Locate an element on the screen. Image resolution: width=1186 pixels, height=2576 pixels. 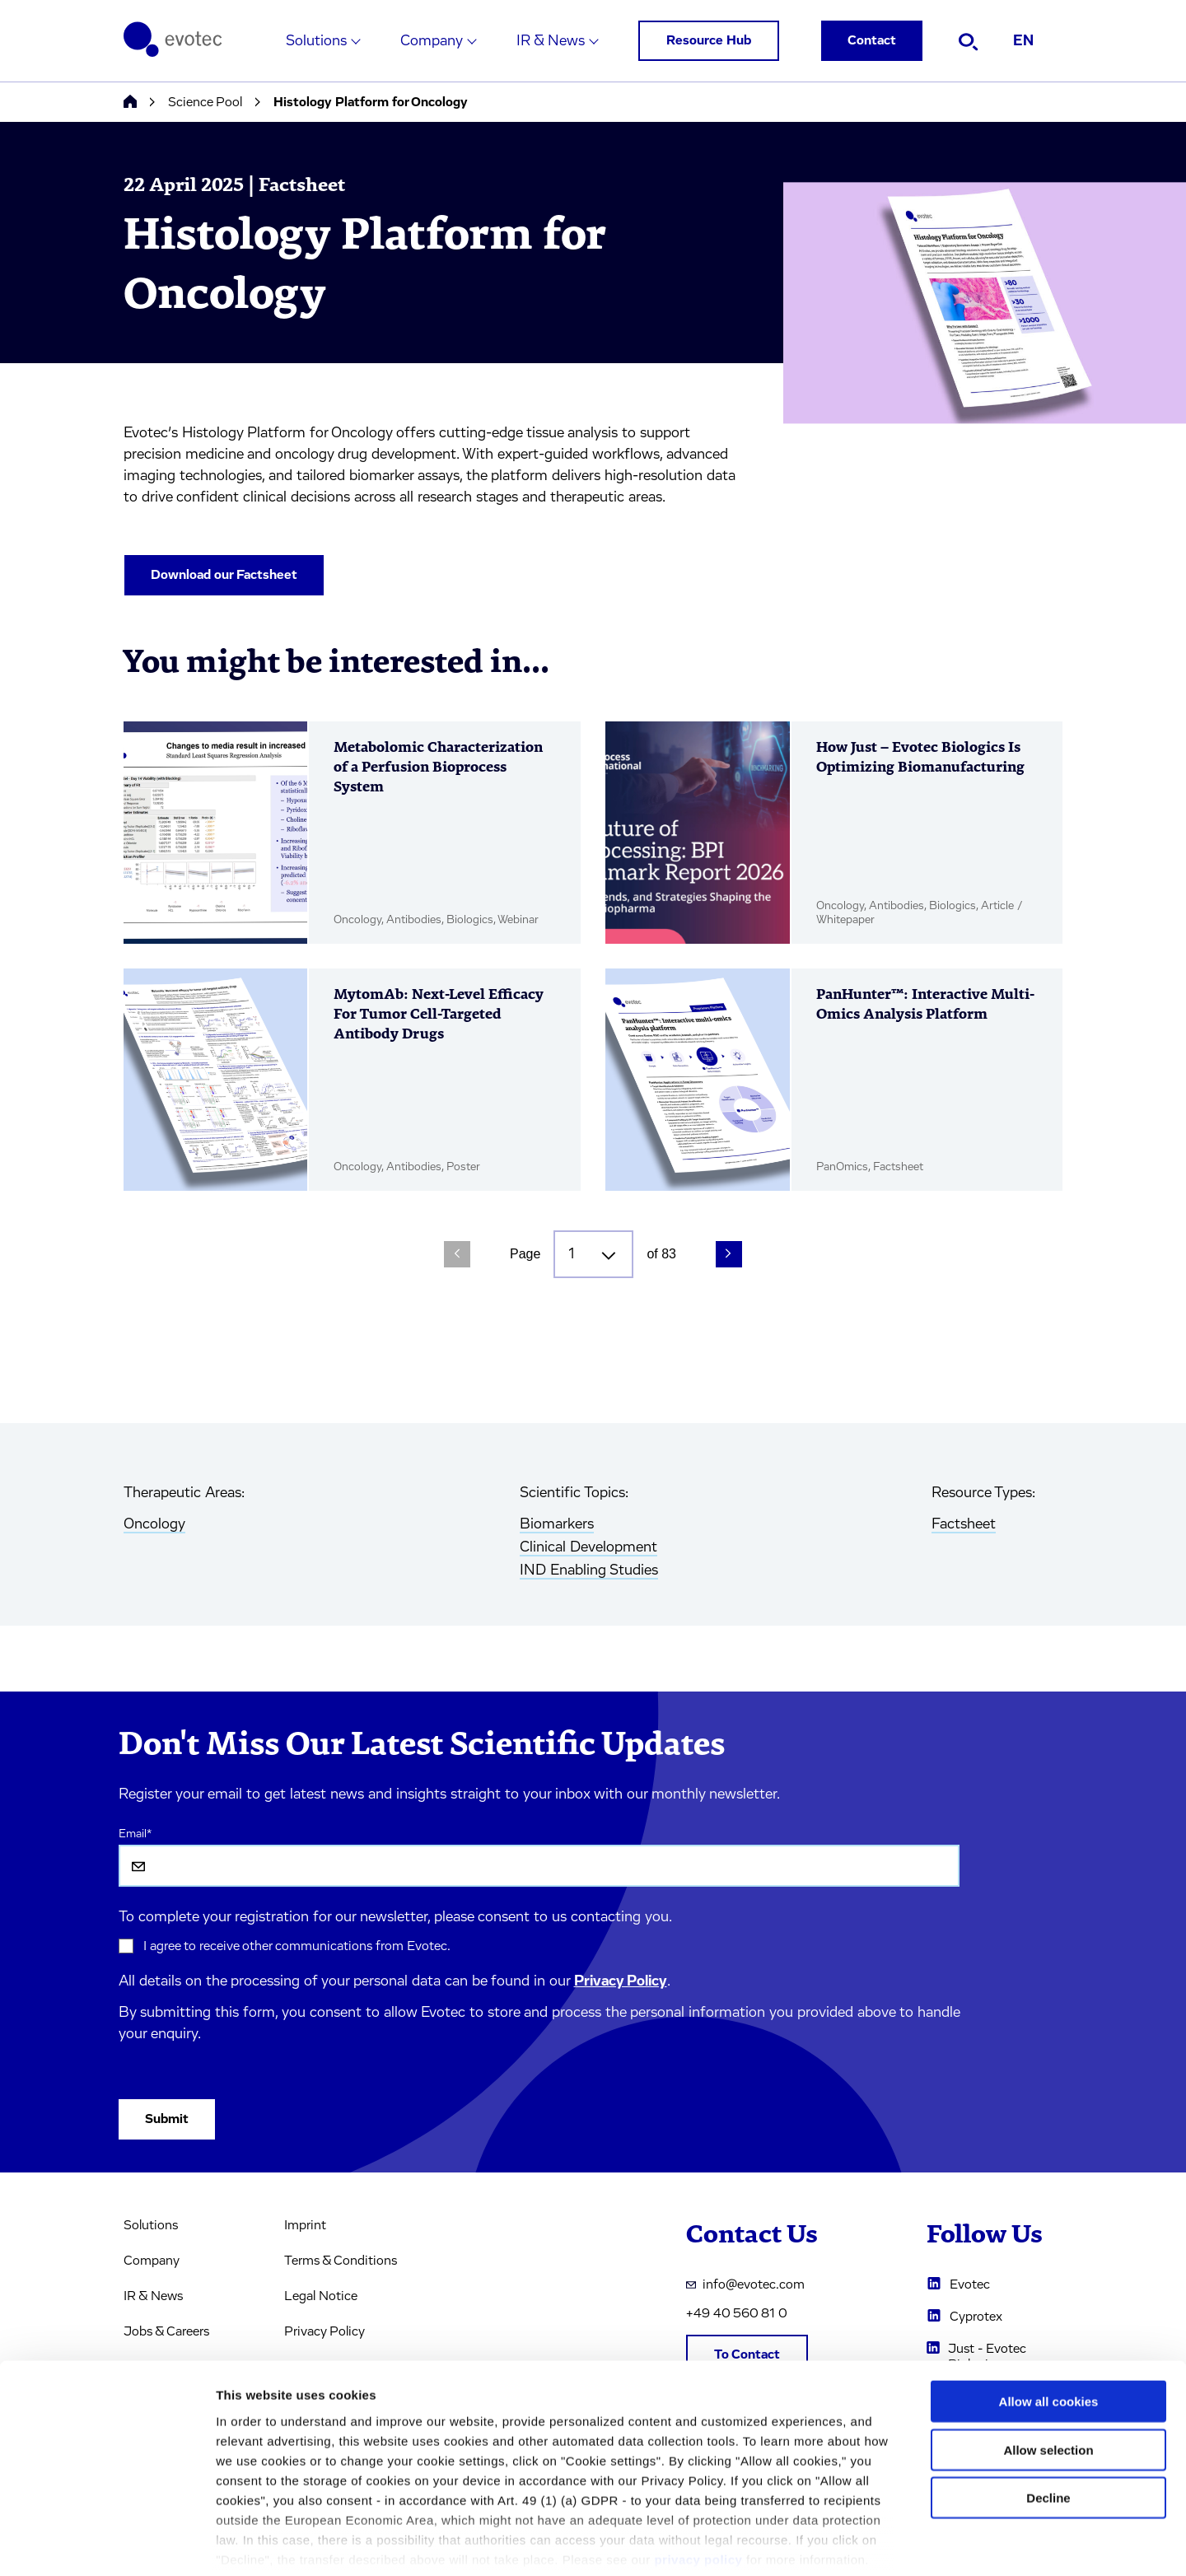
Terms & Conditions is located at coordinates (340, 2260).